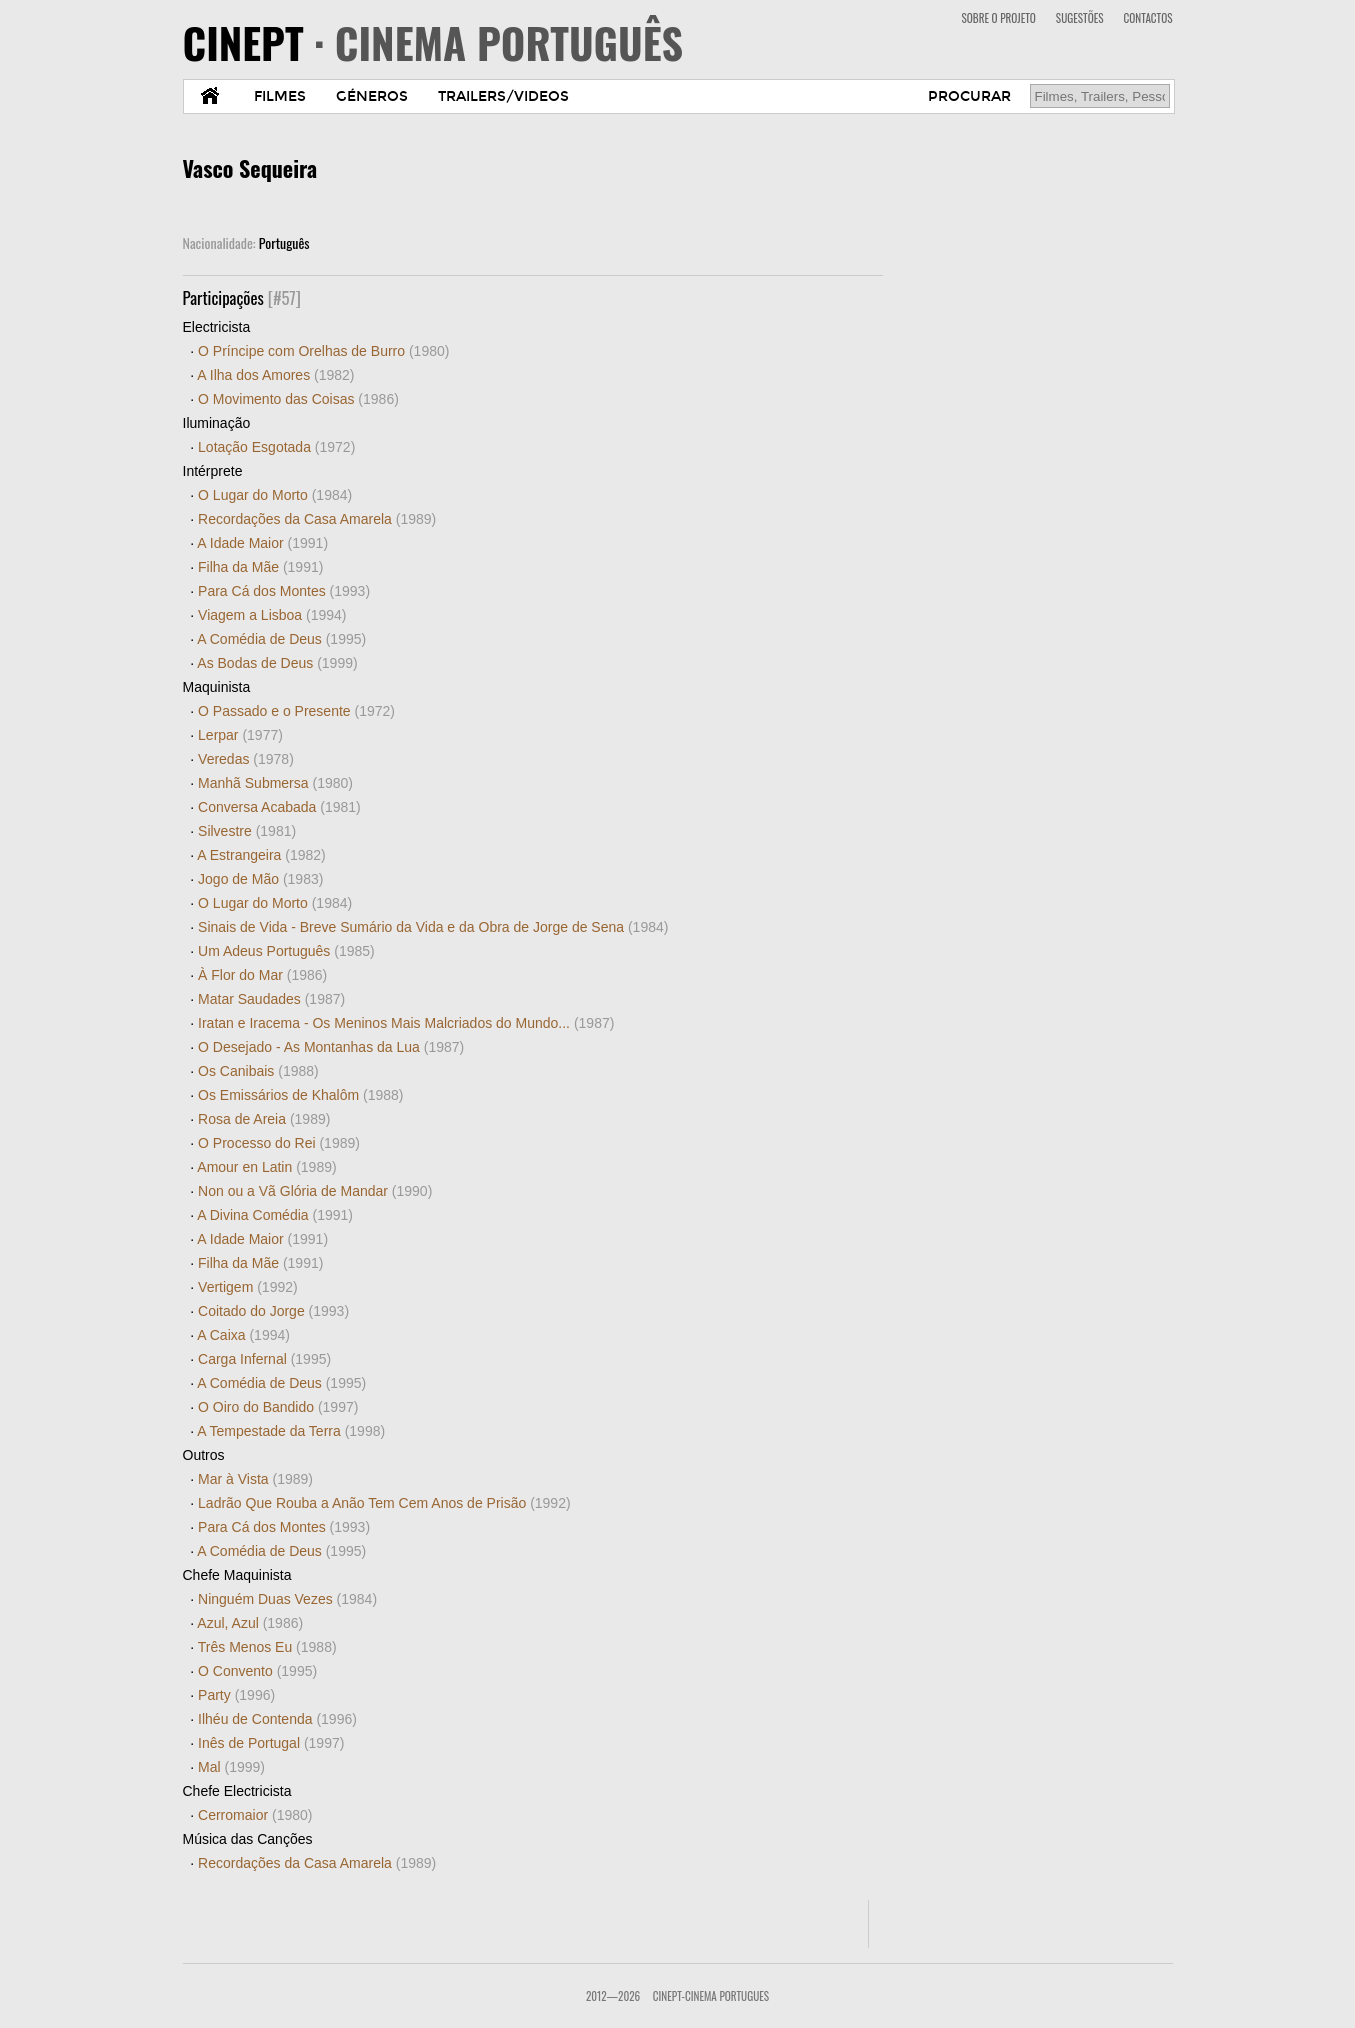 The image size is (1355, 2028). What do you see at coordinates (300, 1095) in the screenshot?
I see `Os Emissários de Khalôm` at bounding box center [300, 1095].